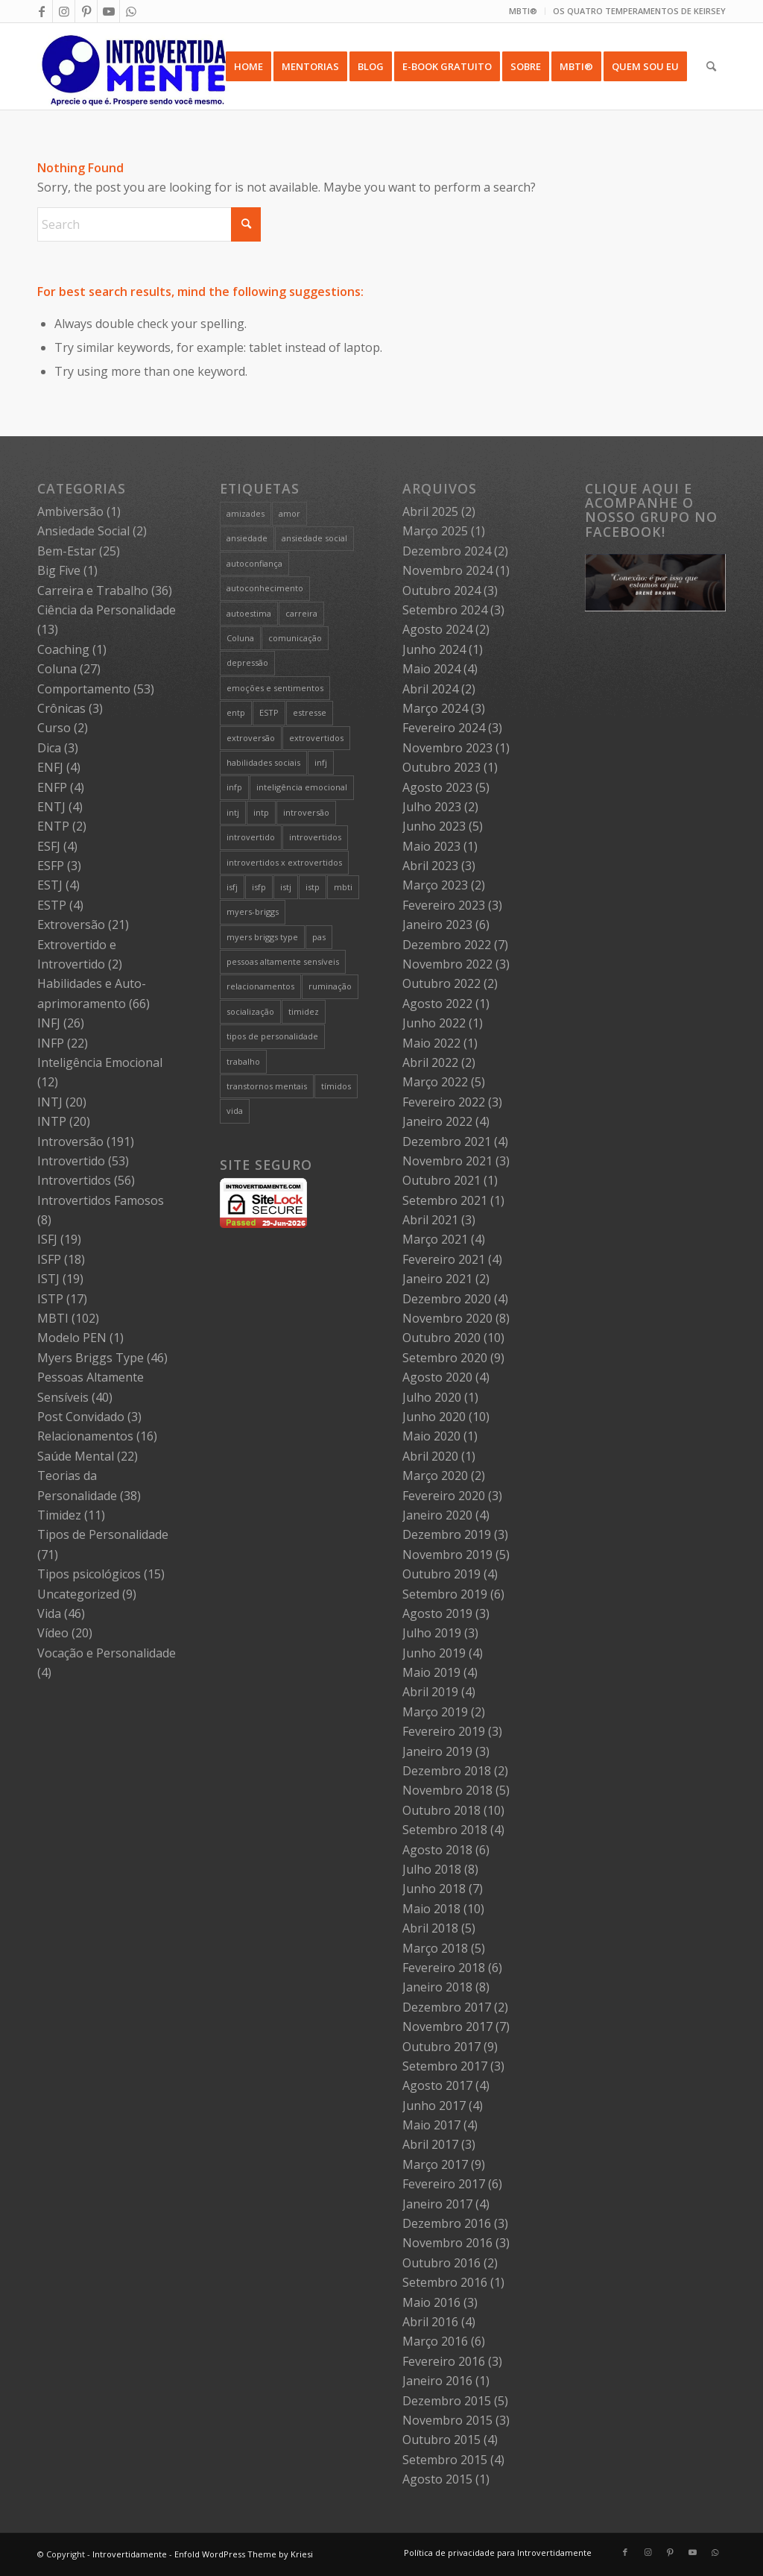 The width and height of the screenshot is (763, 2576). What do you see at coordinates (434, 649) in the screenshot?
I see `Junho 2024` at bounding box center [434, 649].